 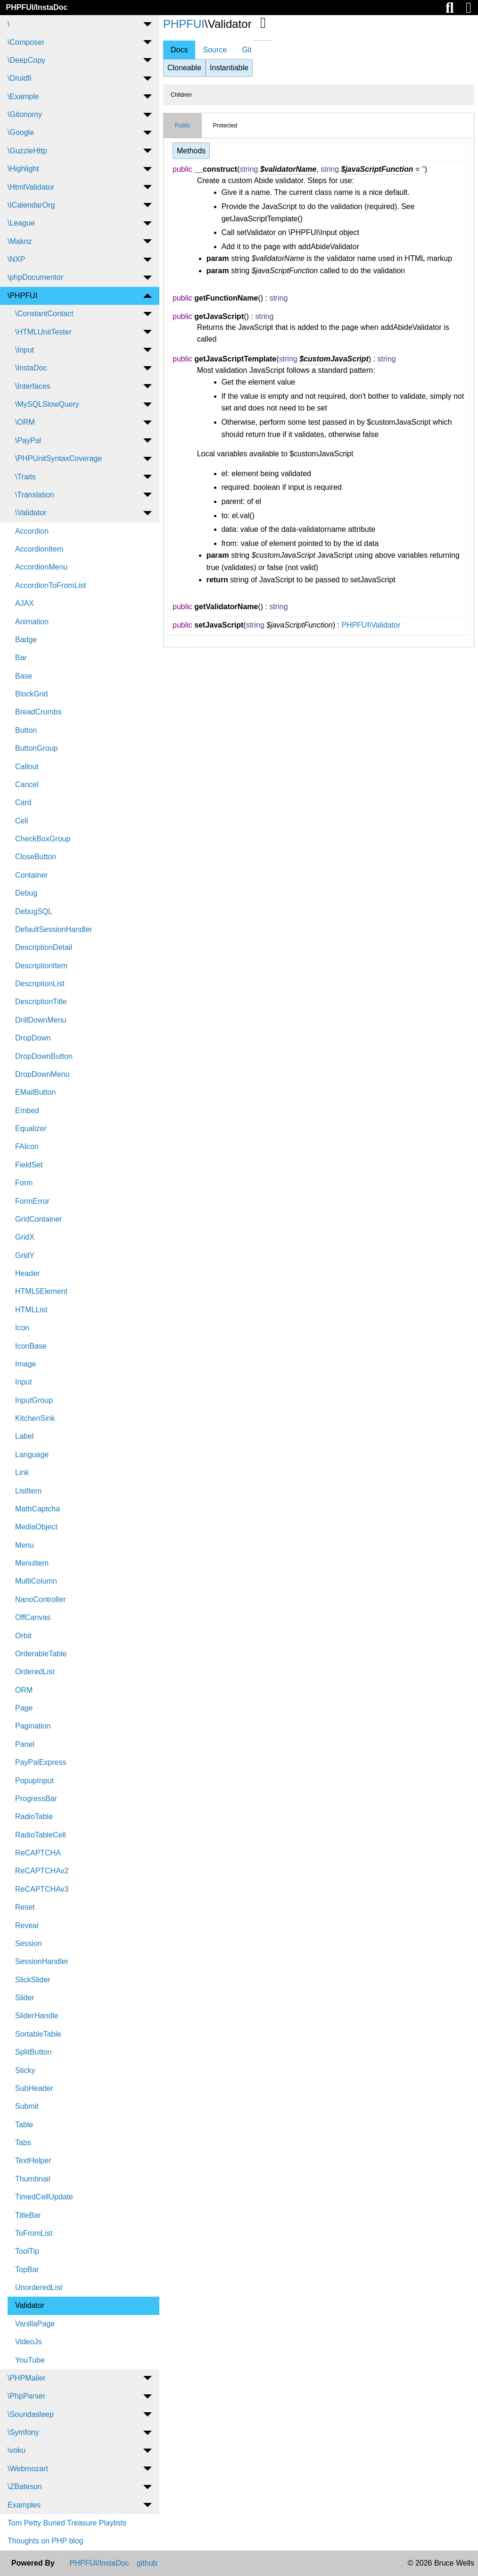 What do you see at coordinates (27, 151) in the screenshot?
I see `\GuzzleHttp [menuitem]` at bounding box center [27, 151].